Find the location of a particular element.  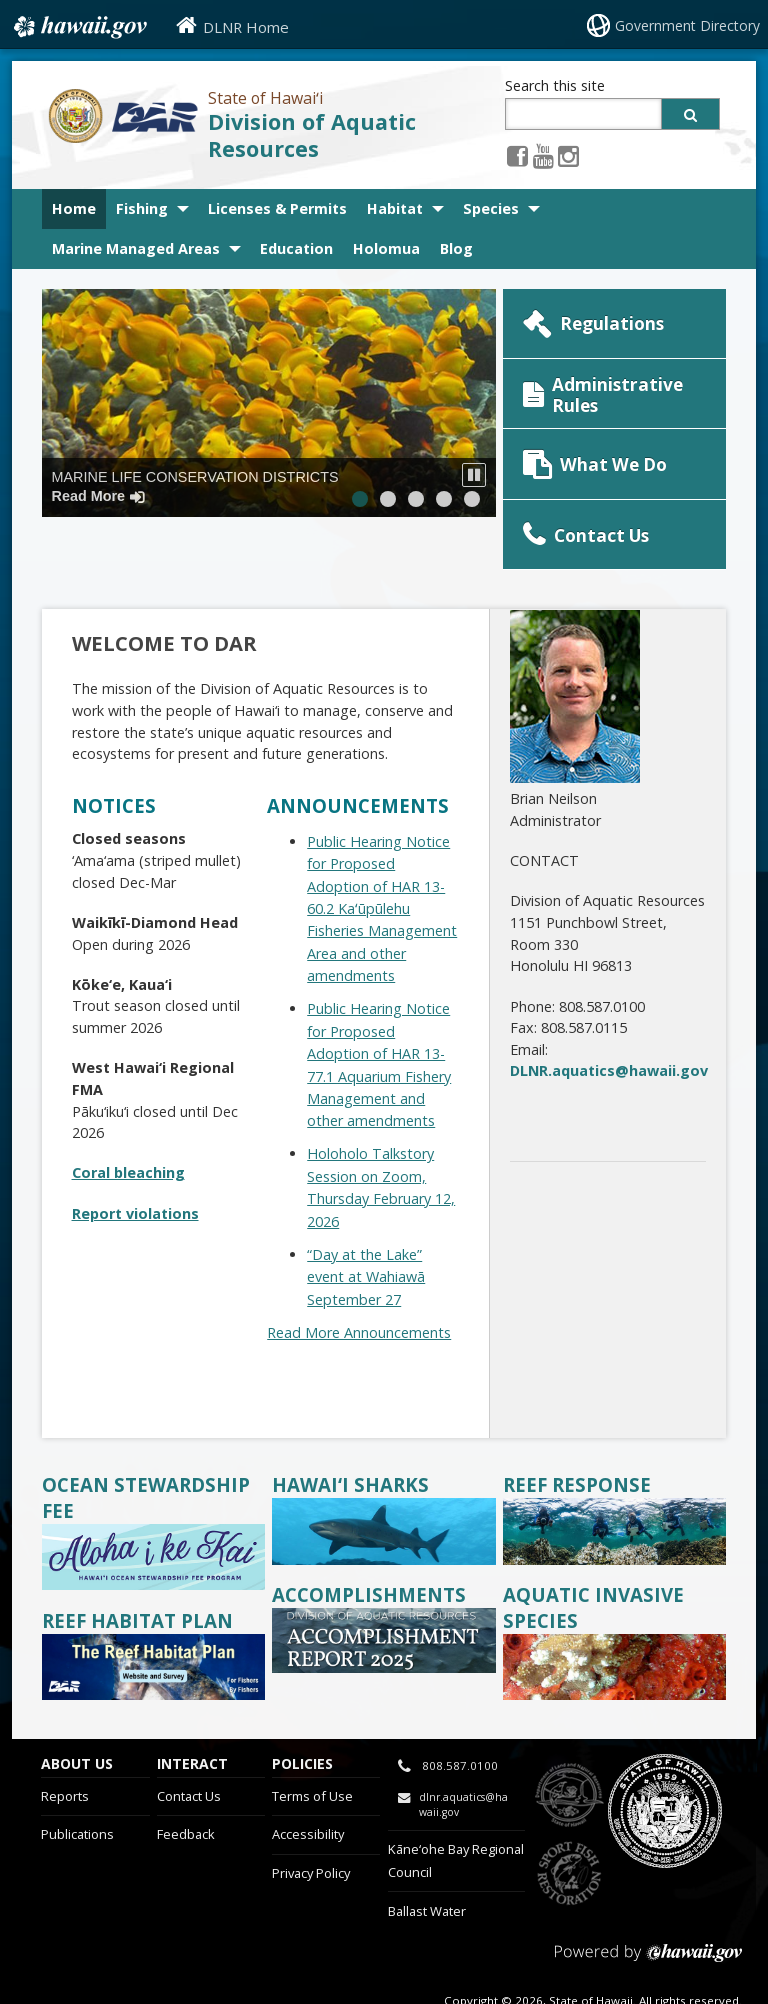

Accessibility [Accessibility, opens in a new window] is located at coordinates (308, 1785).